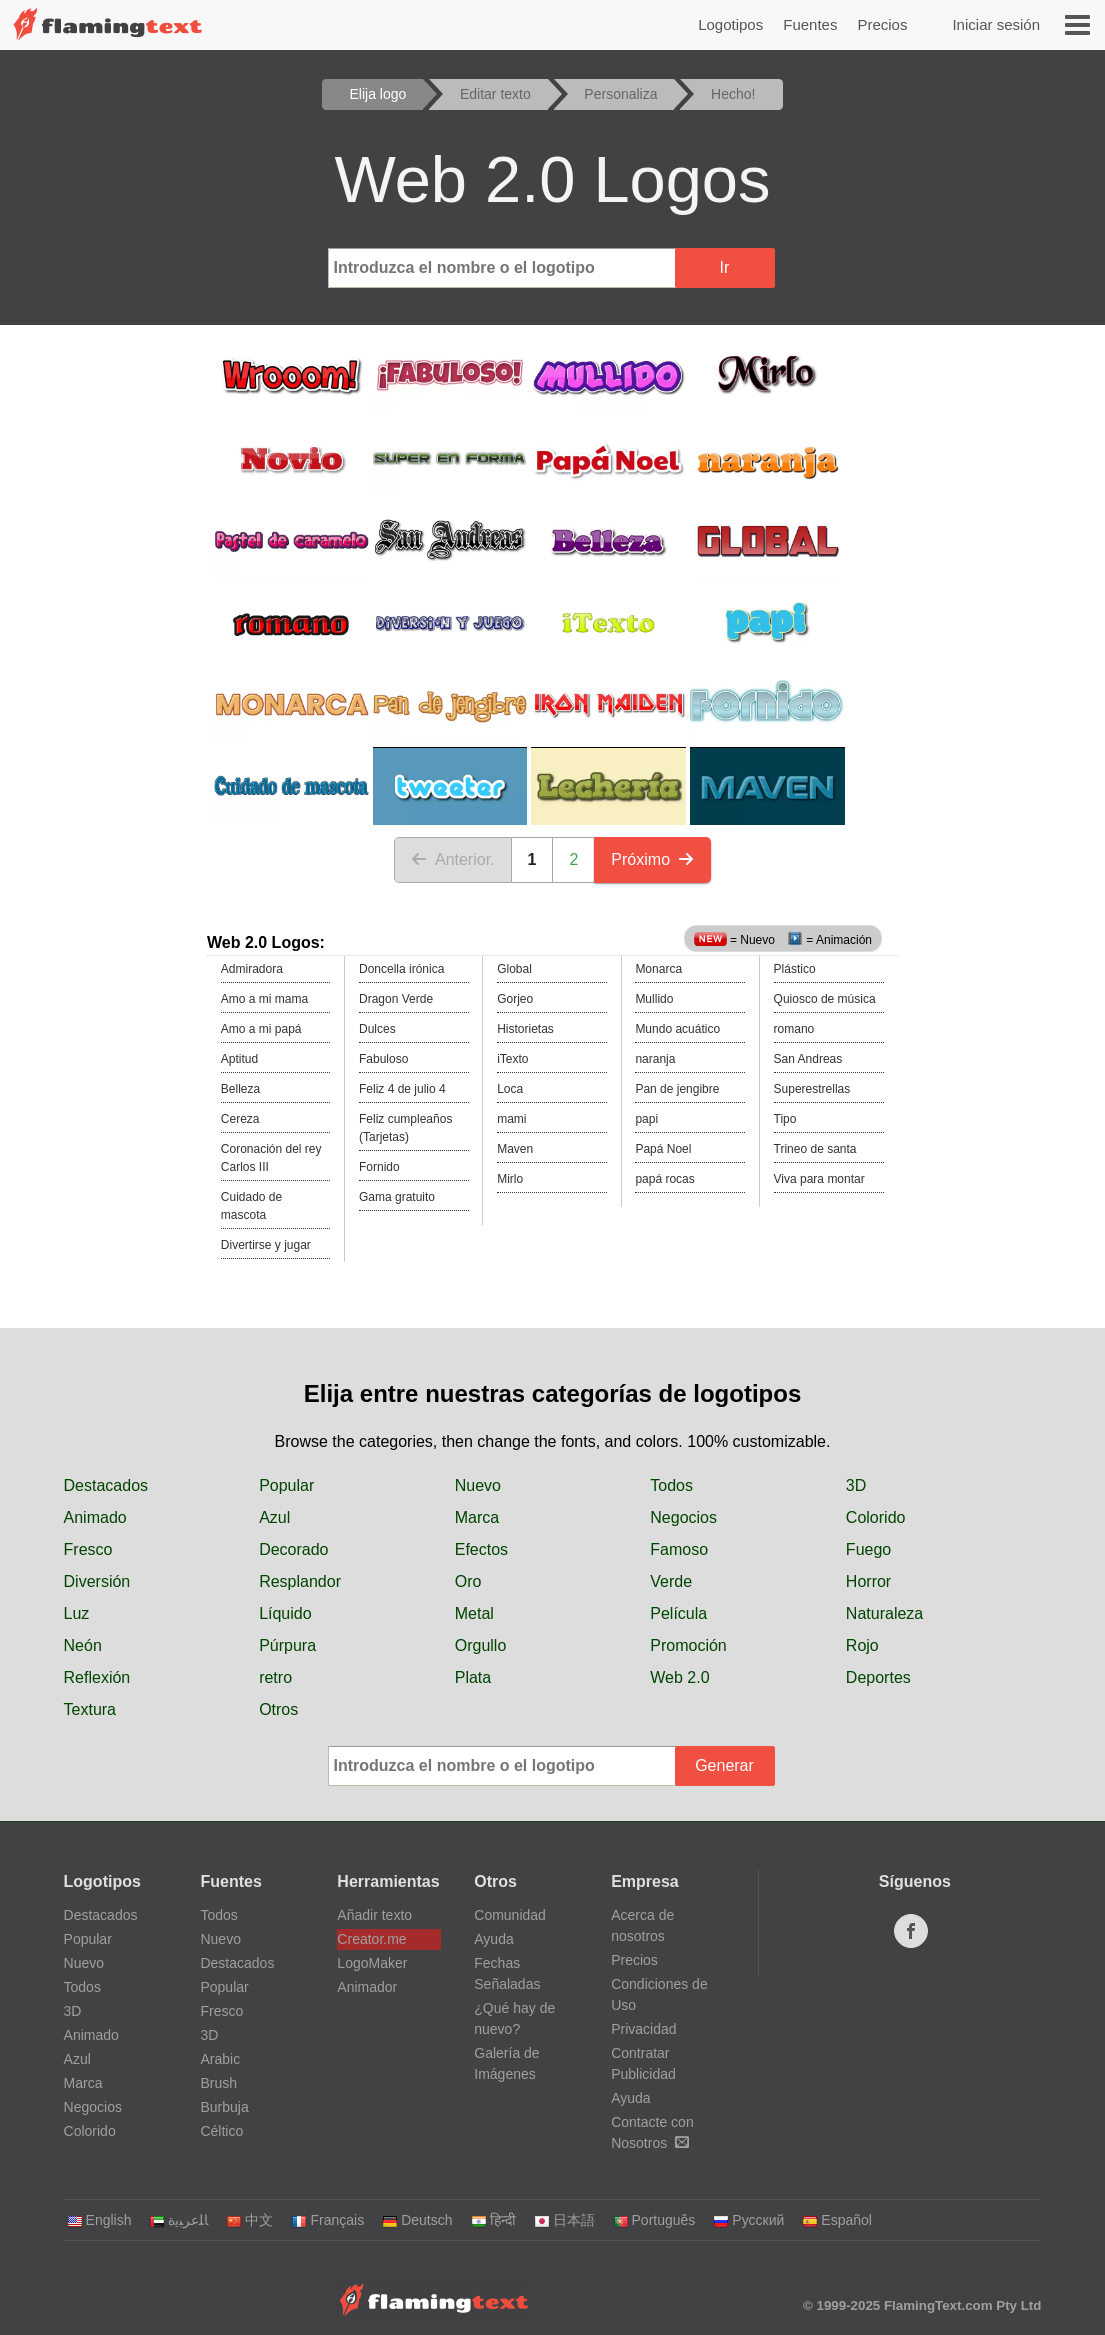  Describe the element at coordinates (868, 1549) in the screenshot. I see `Fuego` at that location.